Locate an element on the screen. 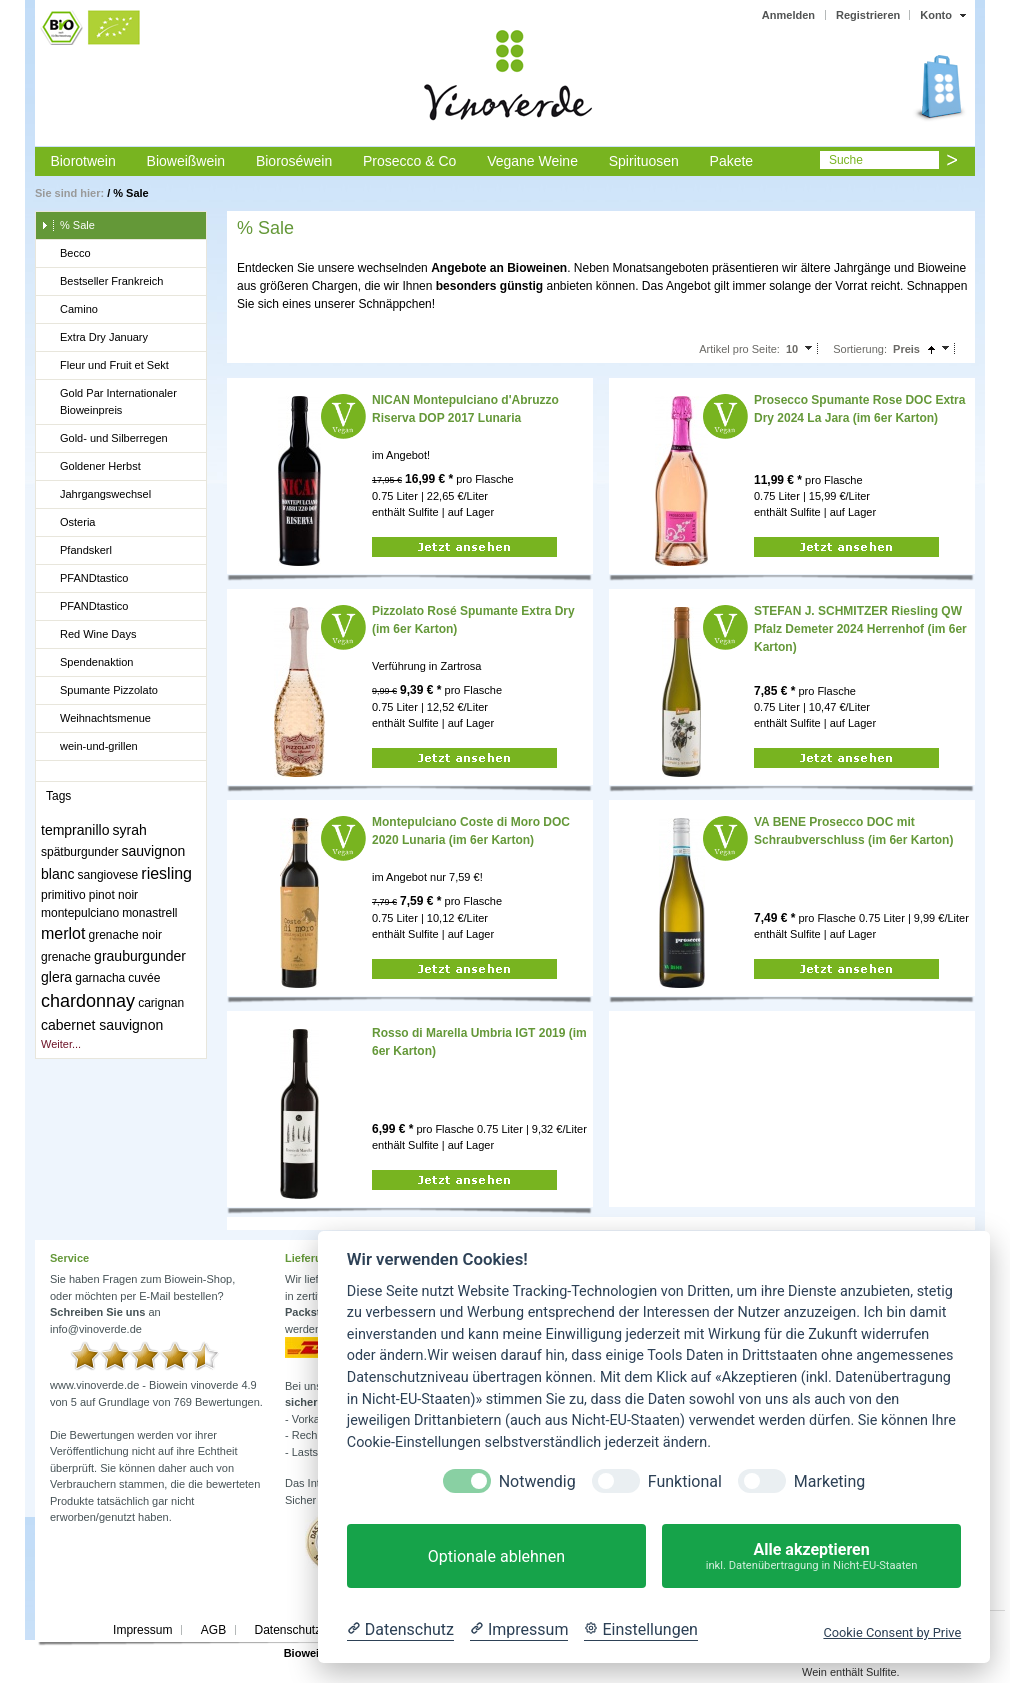 The width and height of the screenshot is (1010, 1683). grauburgunder is located at coordinates (140, 956).